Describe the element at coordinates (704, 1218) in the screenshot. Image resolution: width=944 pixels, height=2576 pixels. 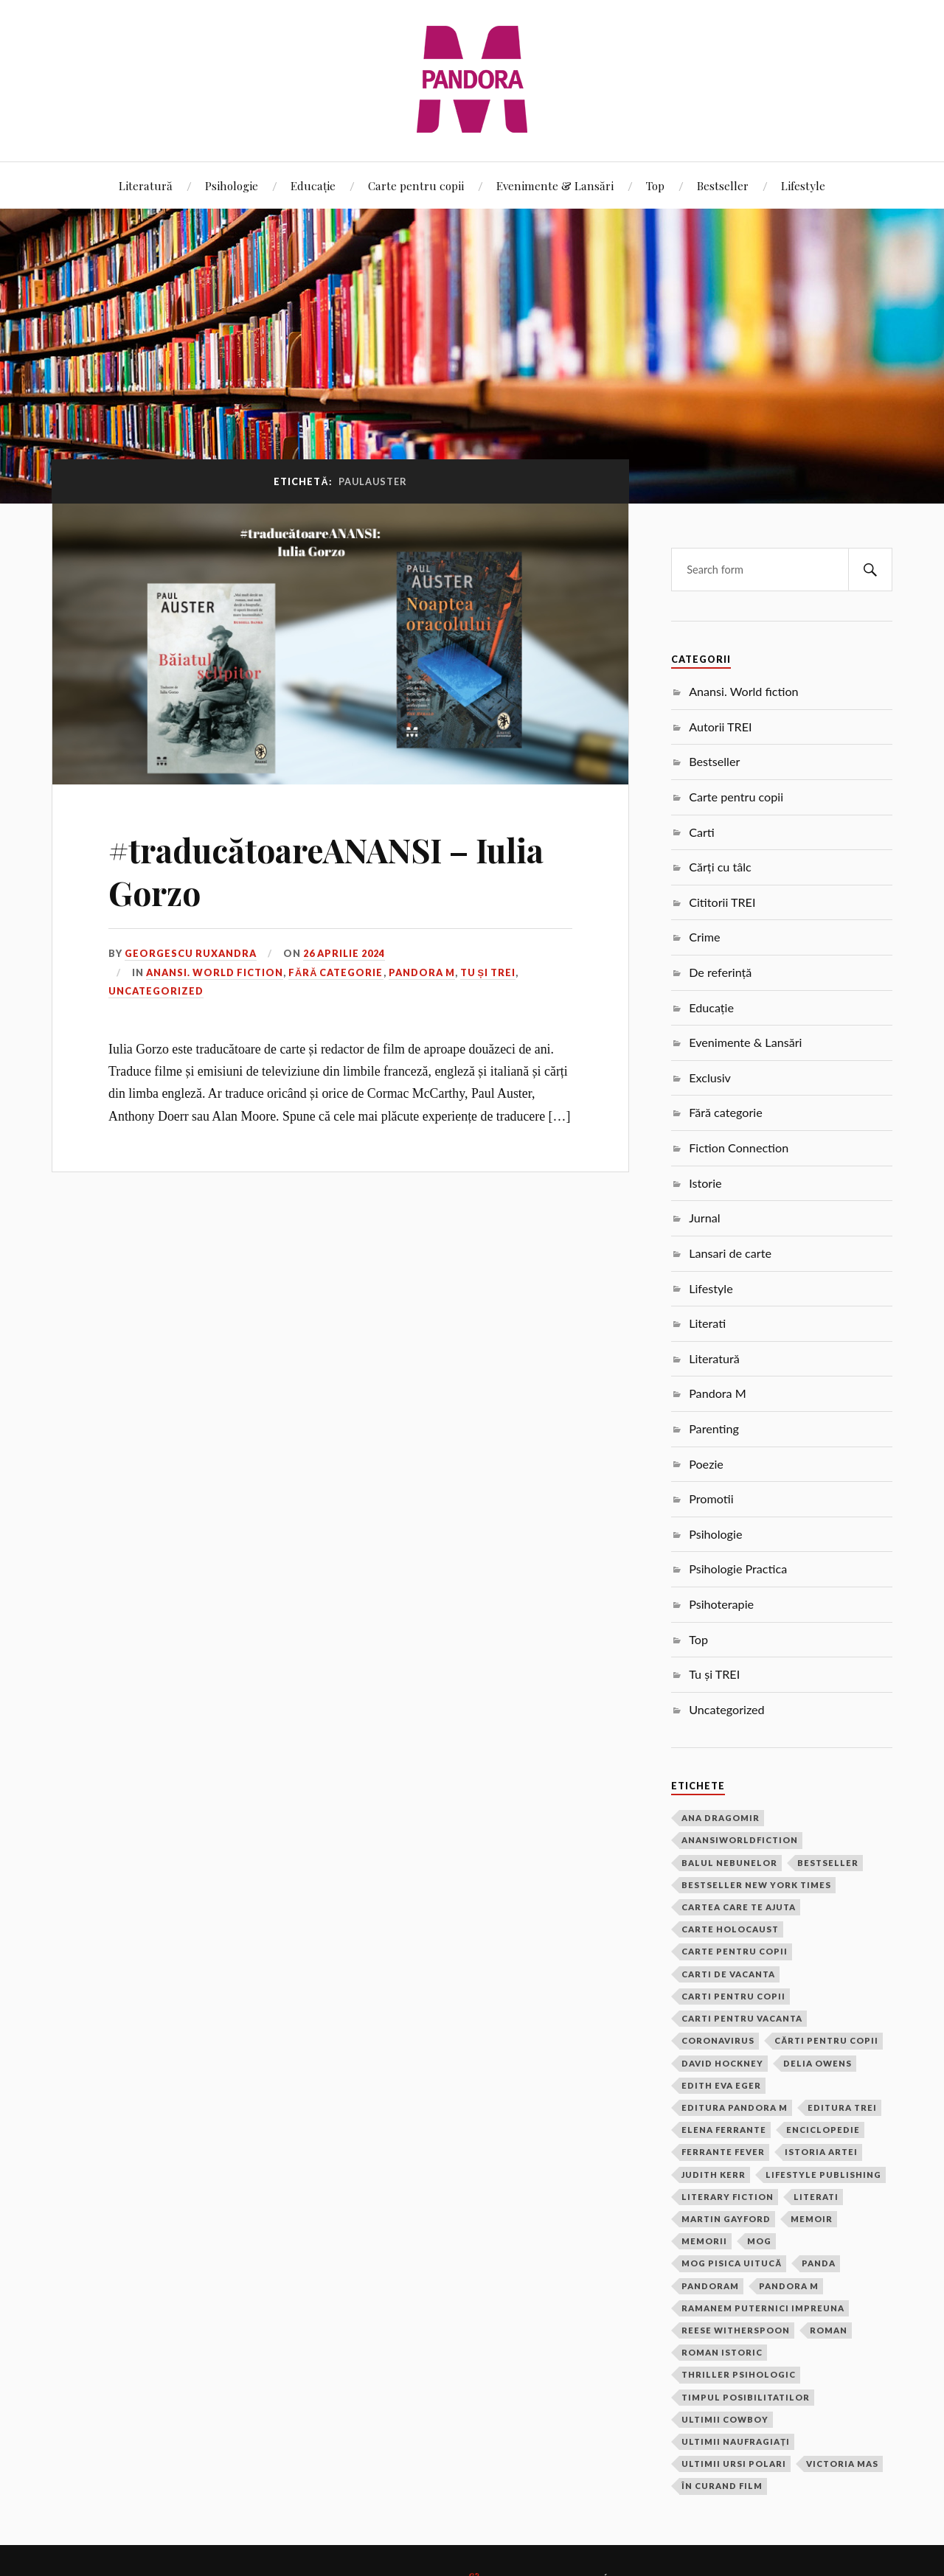
I see `Jurnal` at that location.